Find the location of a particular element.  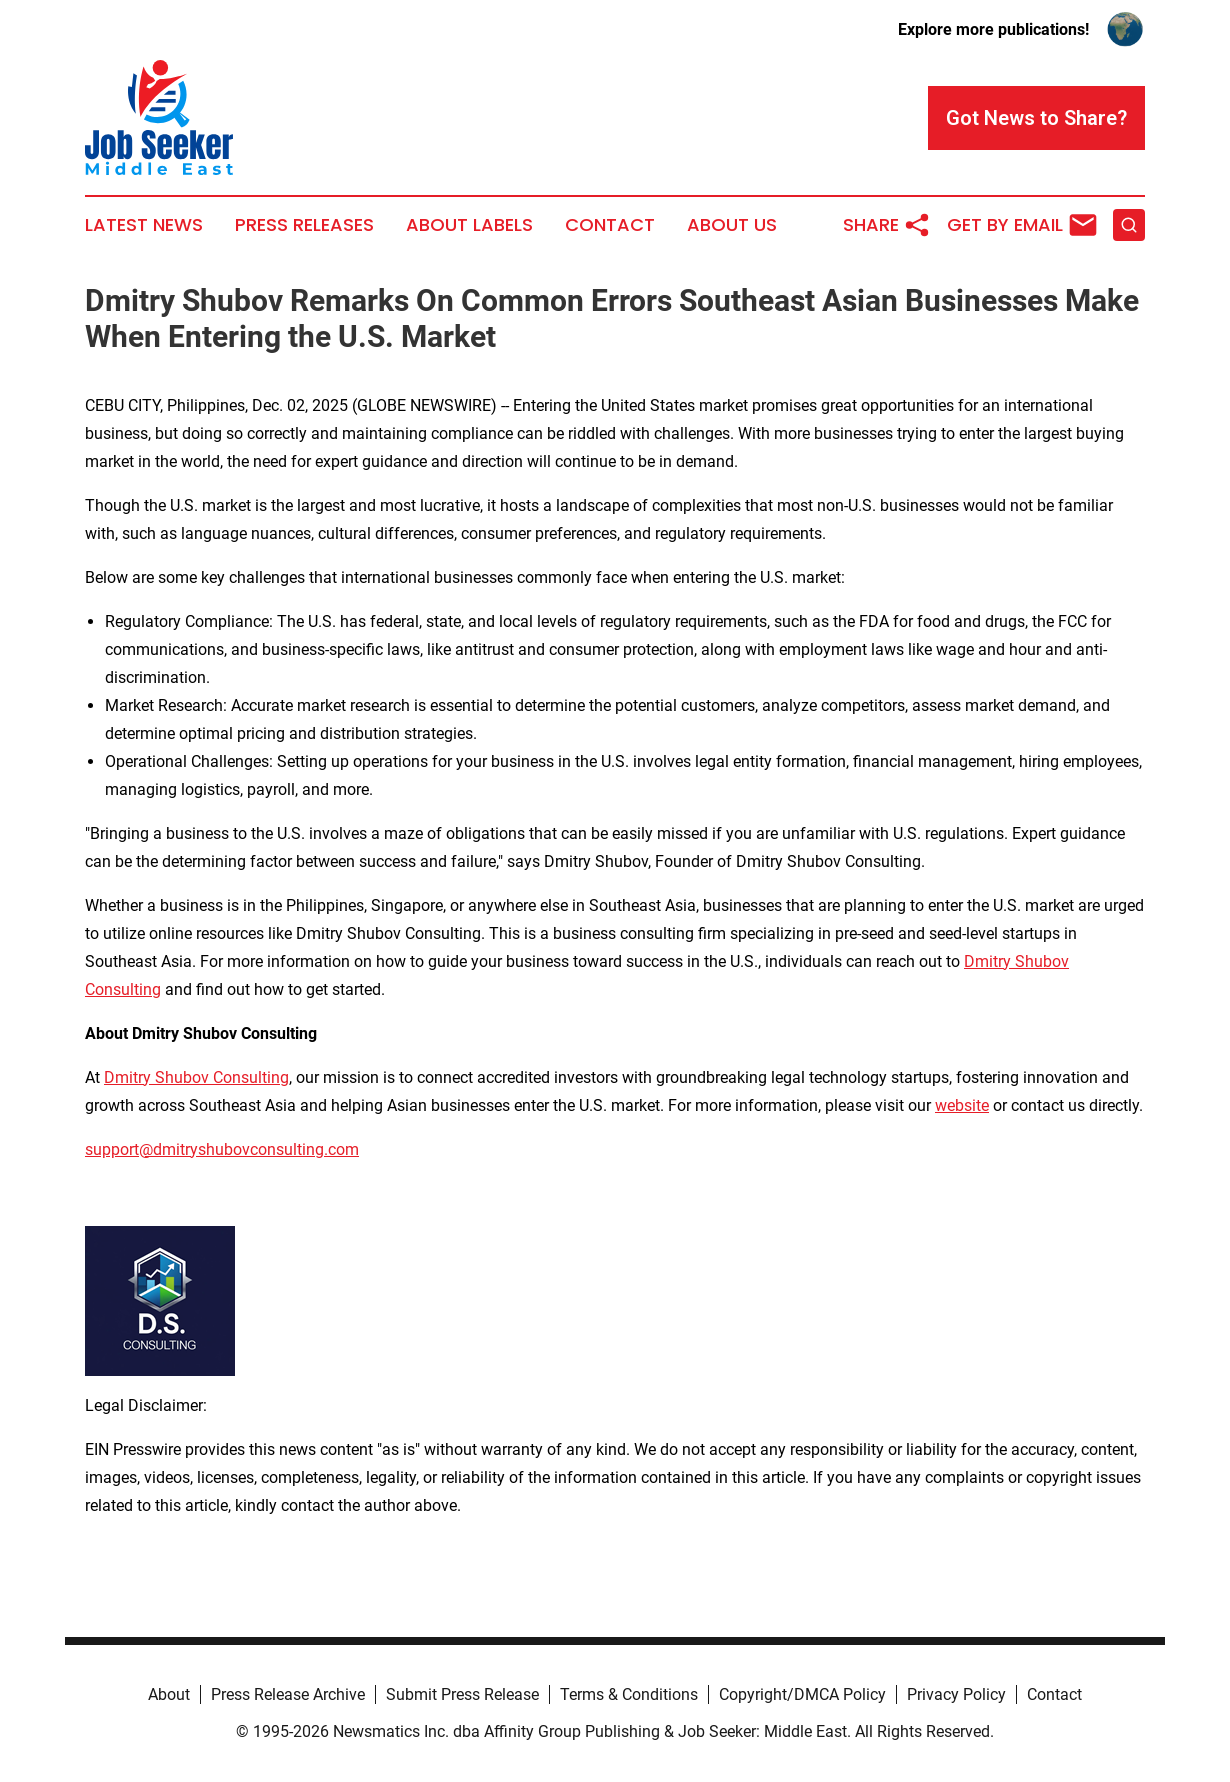

Copyright/DMCA Policy is located at coordinates (802, 1694).